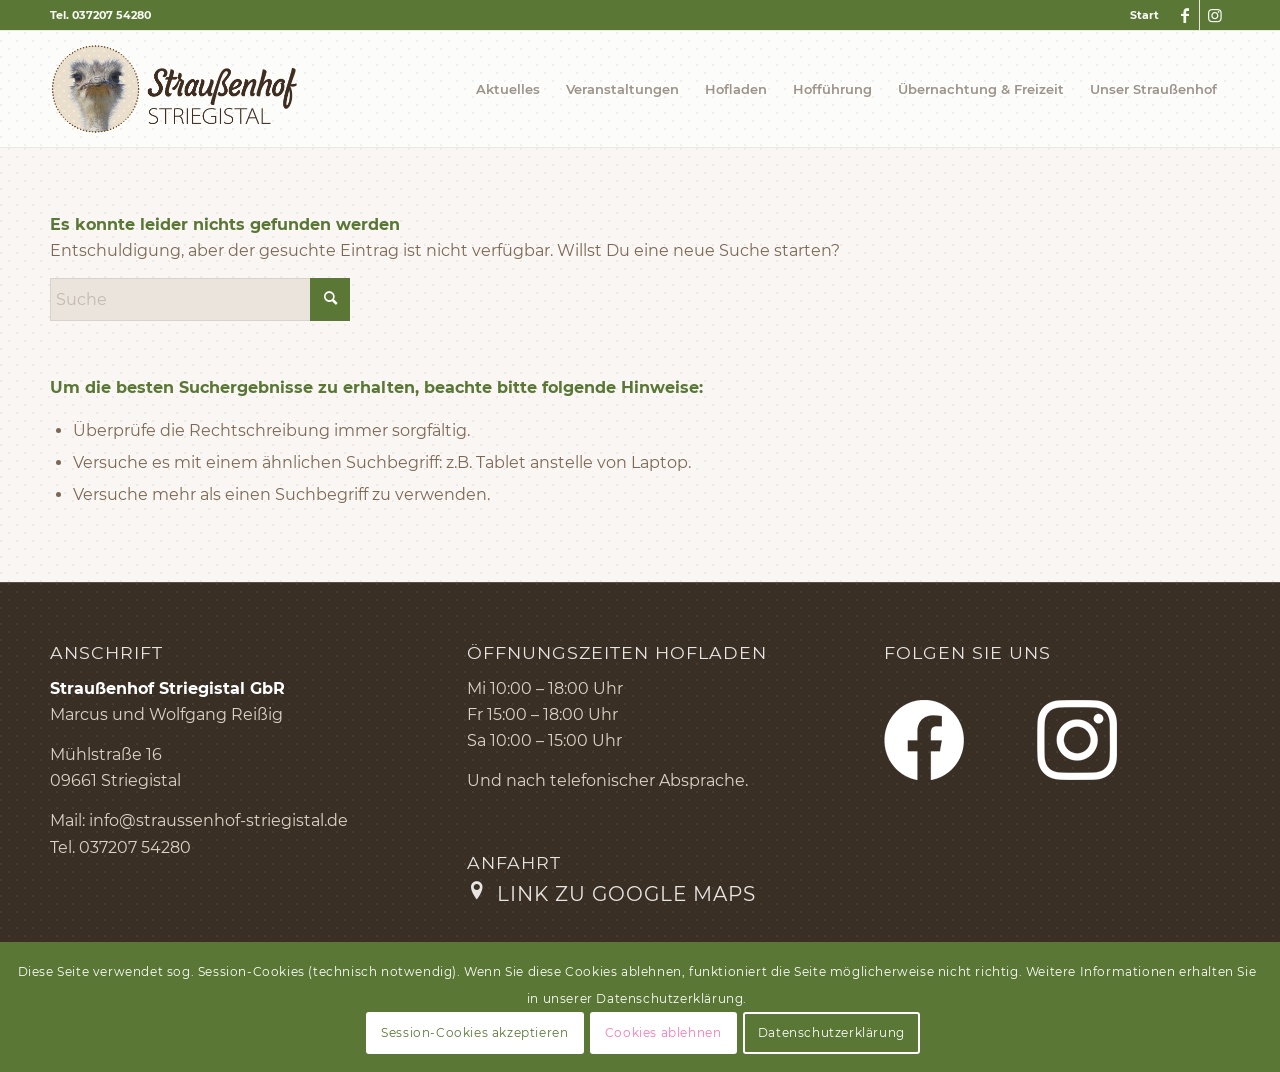  I want to click on Cookies ablehnen, so click(663, 1032).